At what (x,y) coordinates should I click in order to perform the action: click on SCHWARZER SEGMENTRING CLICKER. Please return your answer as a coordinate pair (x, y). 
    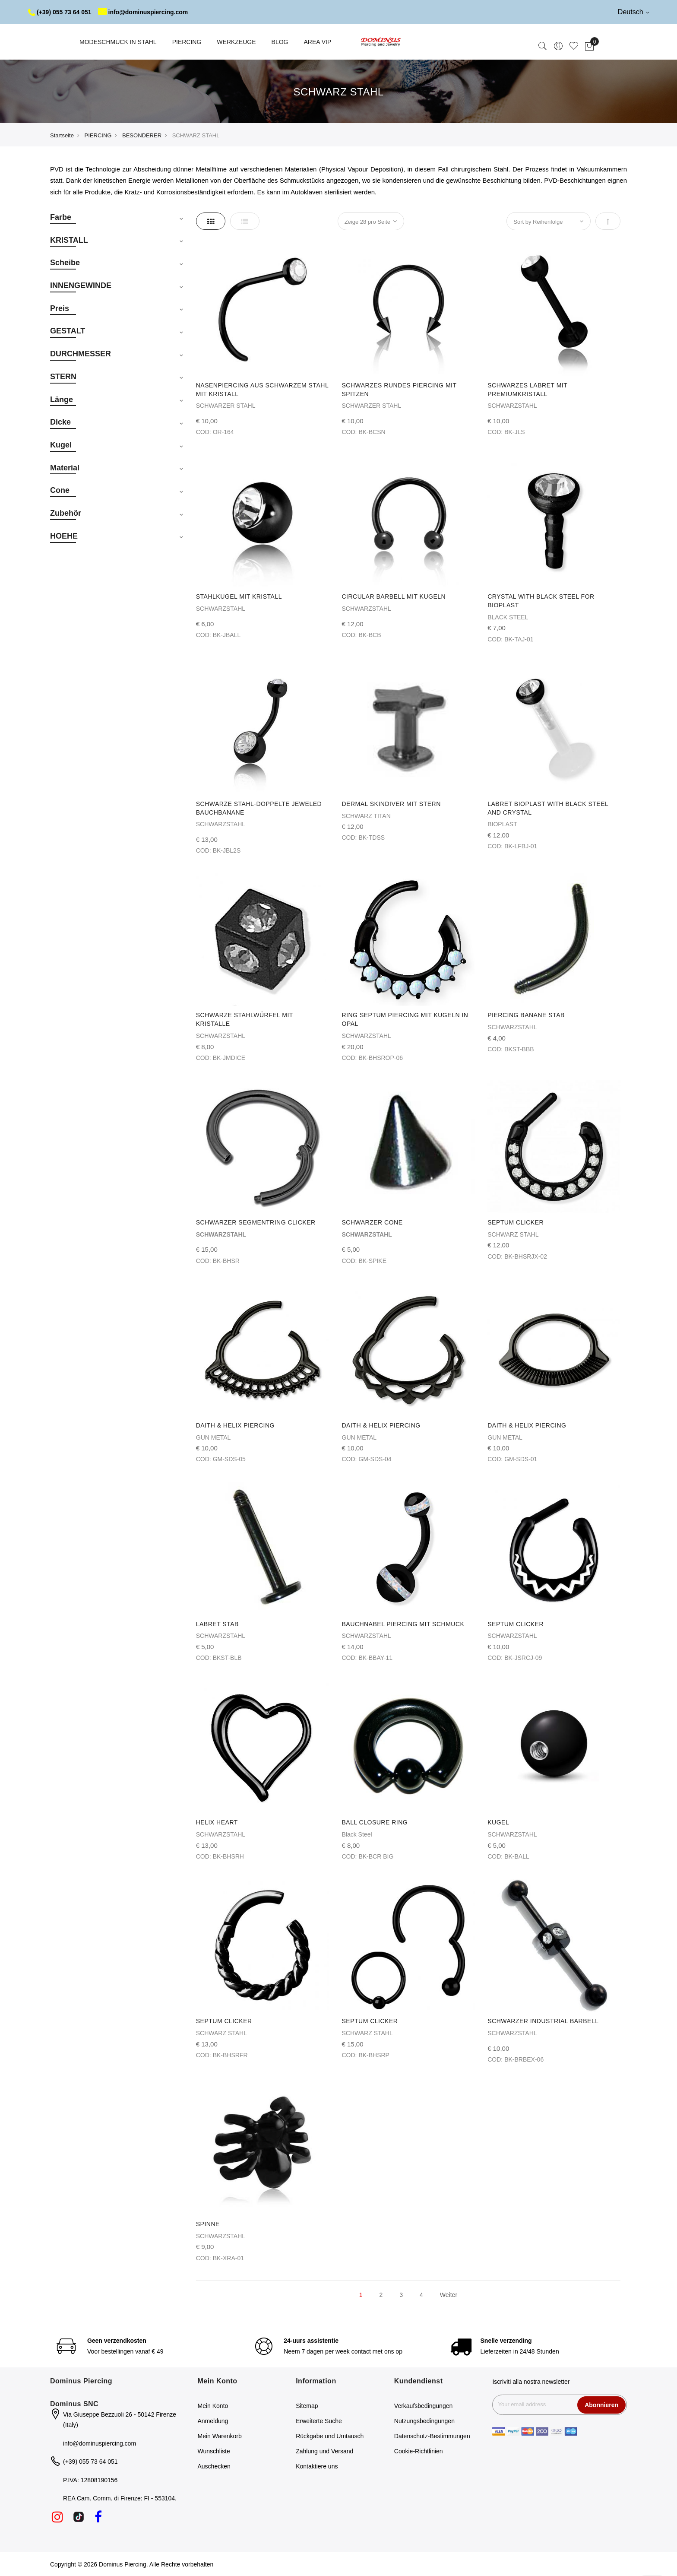
    Looking at the image, I should click on (256, 1222).